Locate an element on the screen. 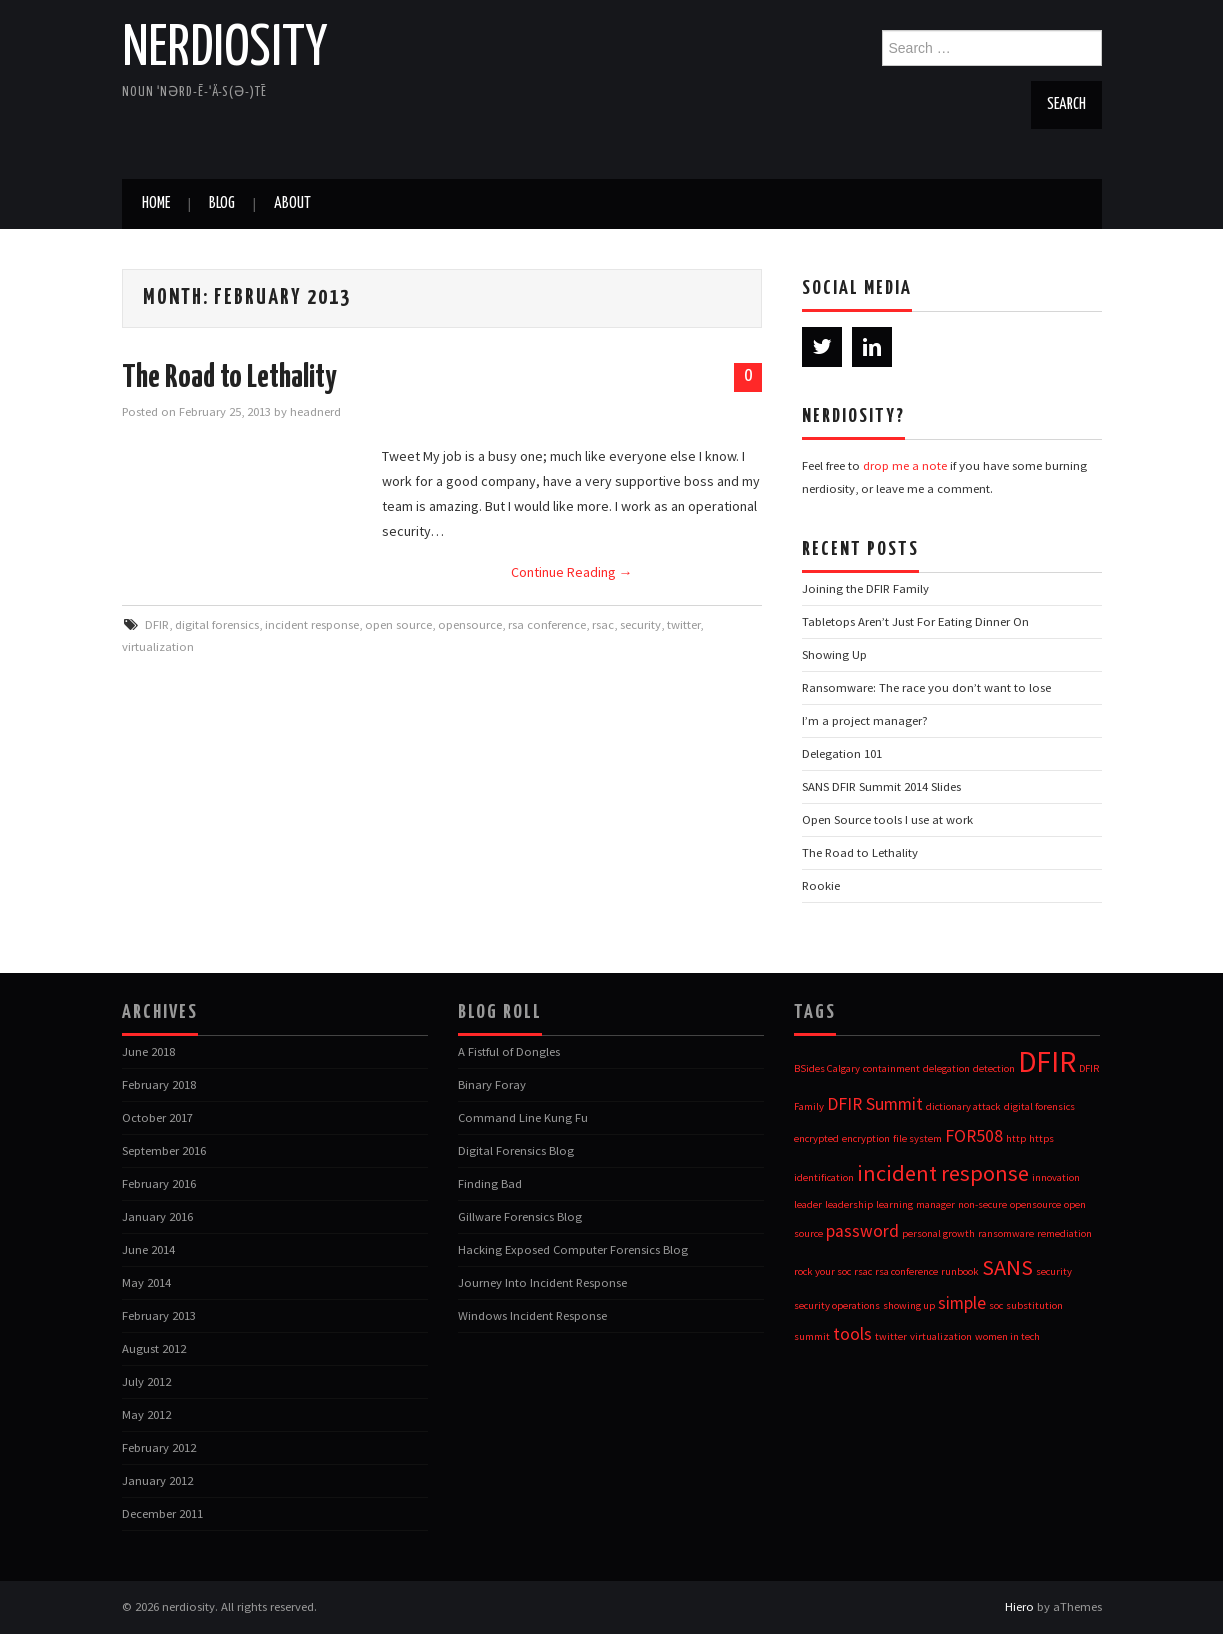 The image size is (1223, 1634). blog is located at coordinates (222, 203).